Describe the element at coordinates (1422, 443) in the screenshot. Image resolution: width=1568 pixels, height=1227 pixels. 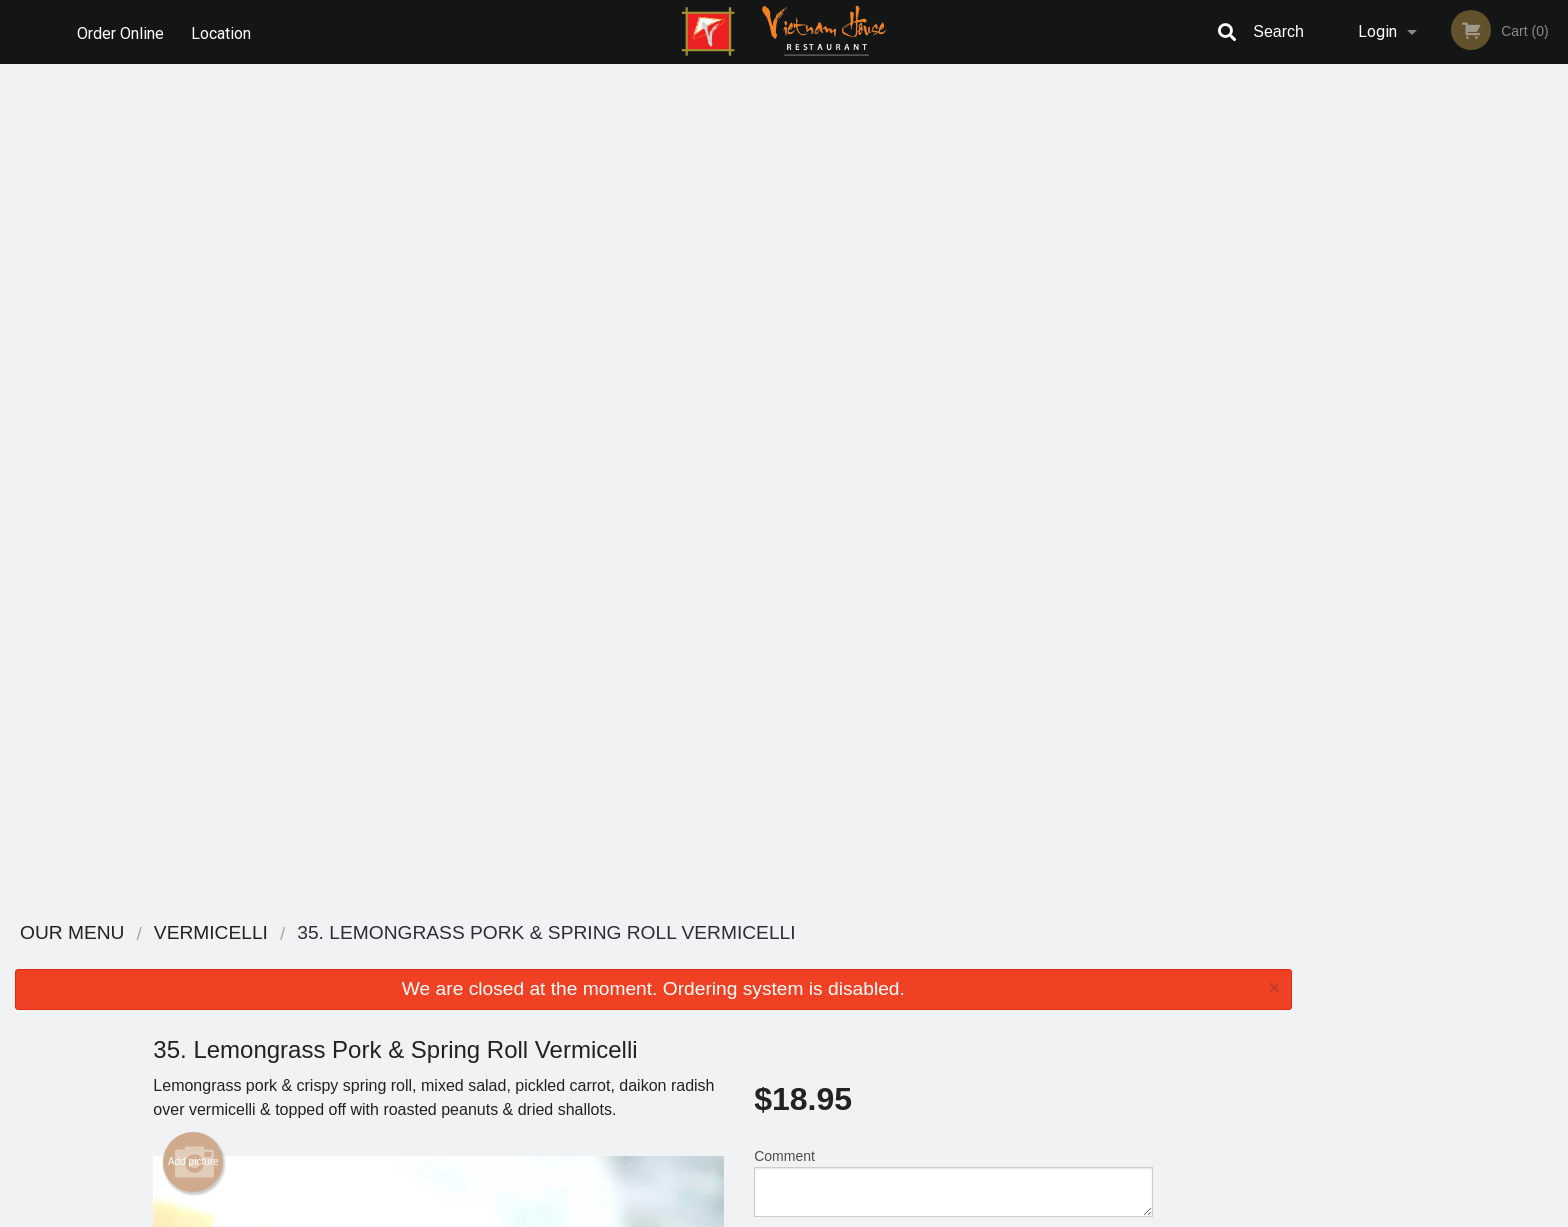
I see `3 [tab]` at that location.